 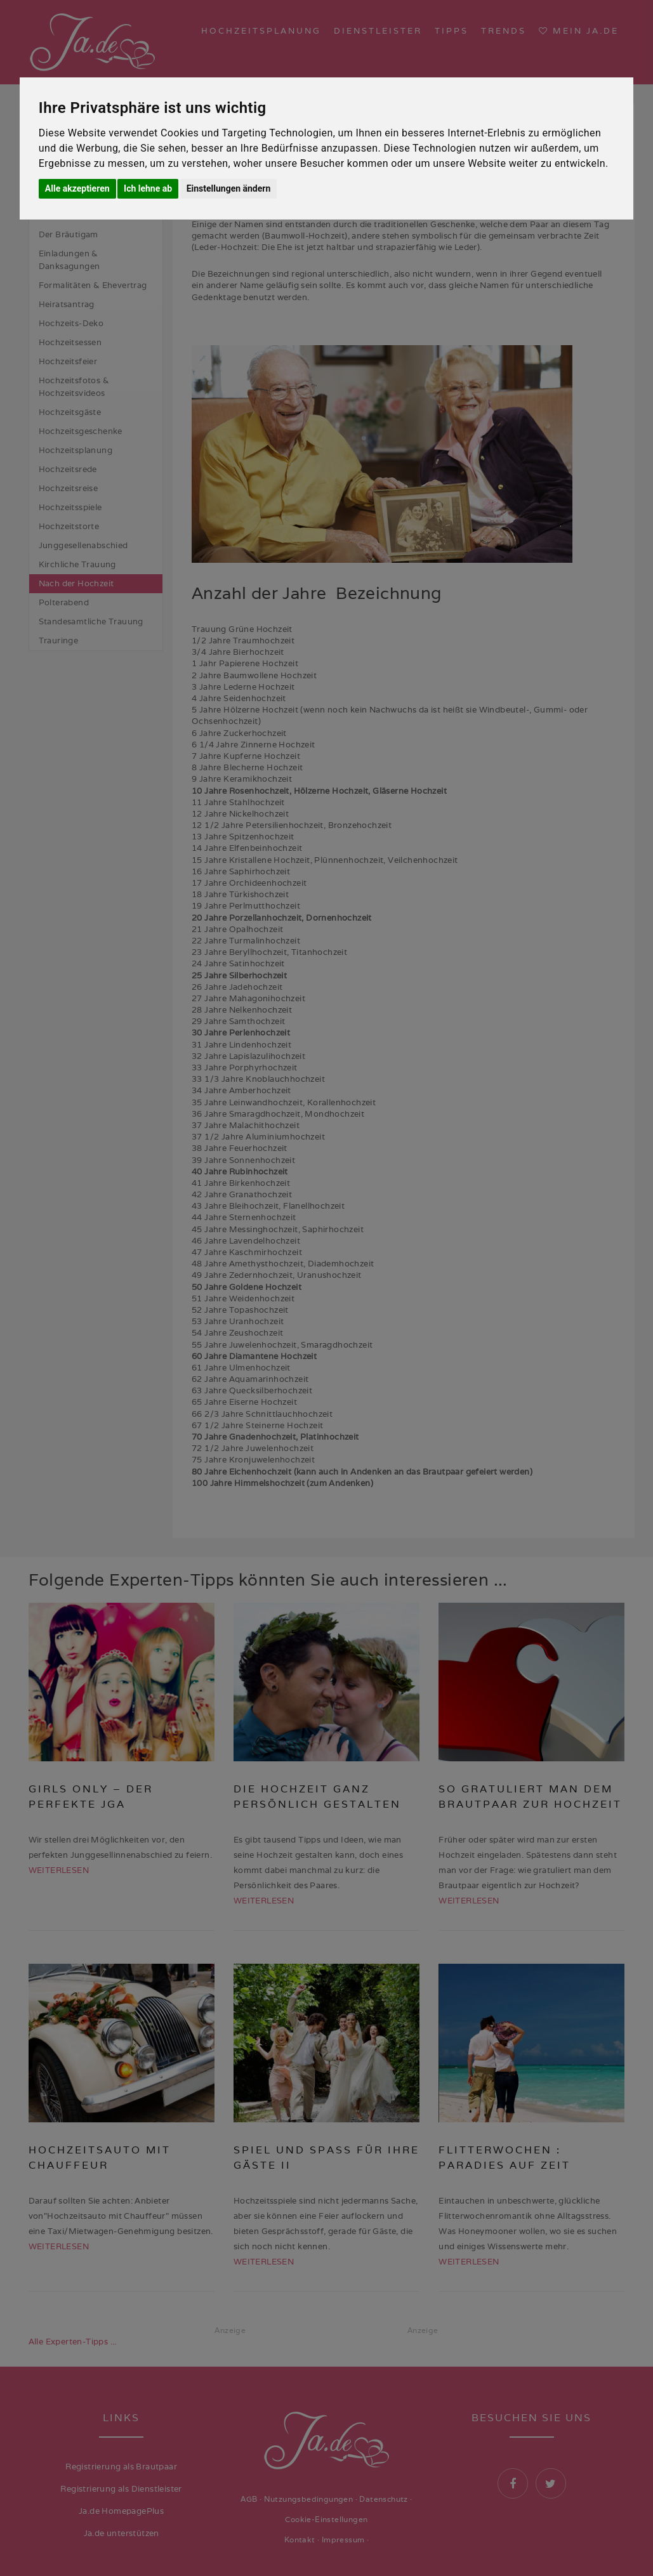 I want to click on Alle akzeptieren [button], so click(x=77, y=188).